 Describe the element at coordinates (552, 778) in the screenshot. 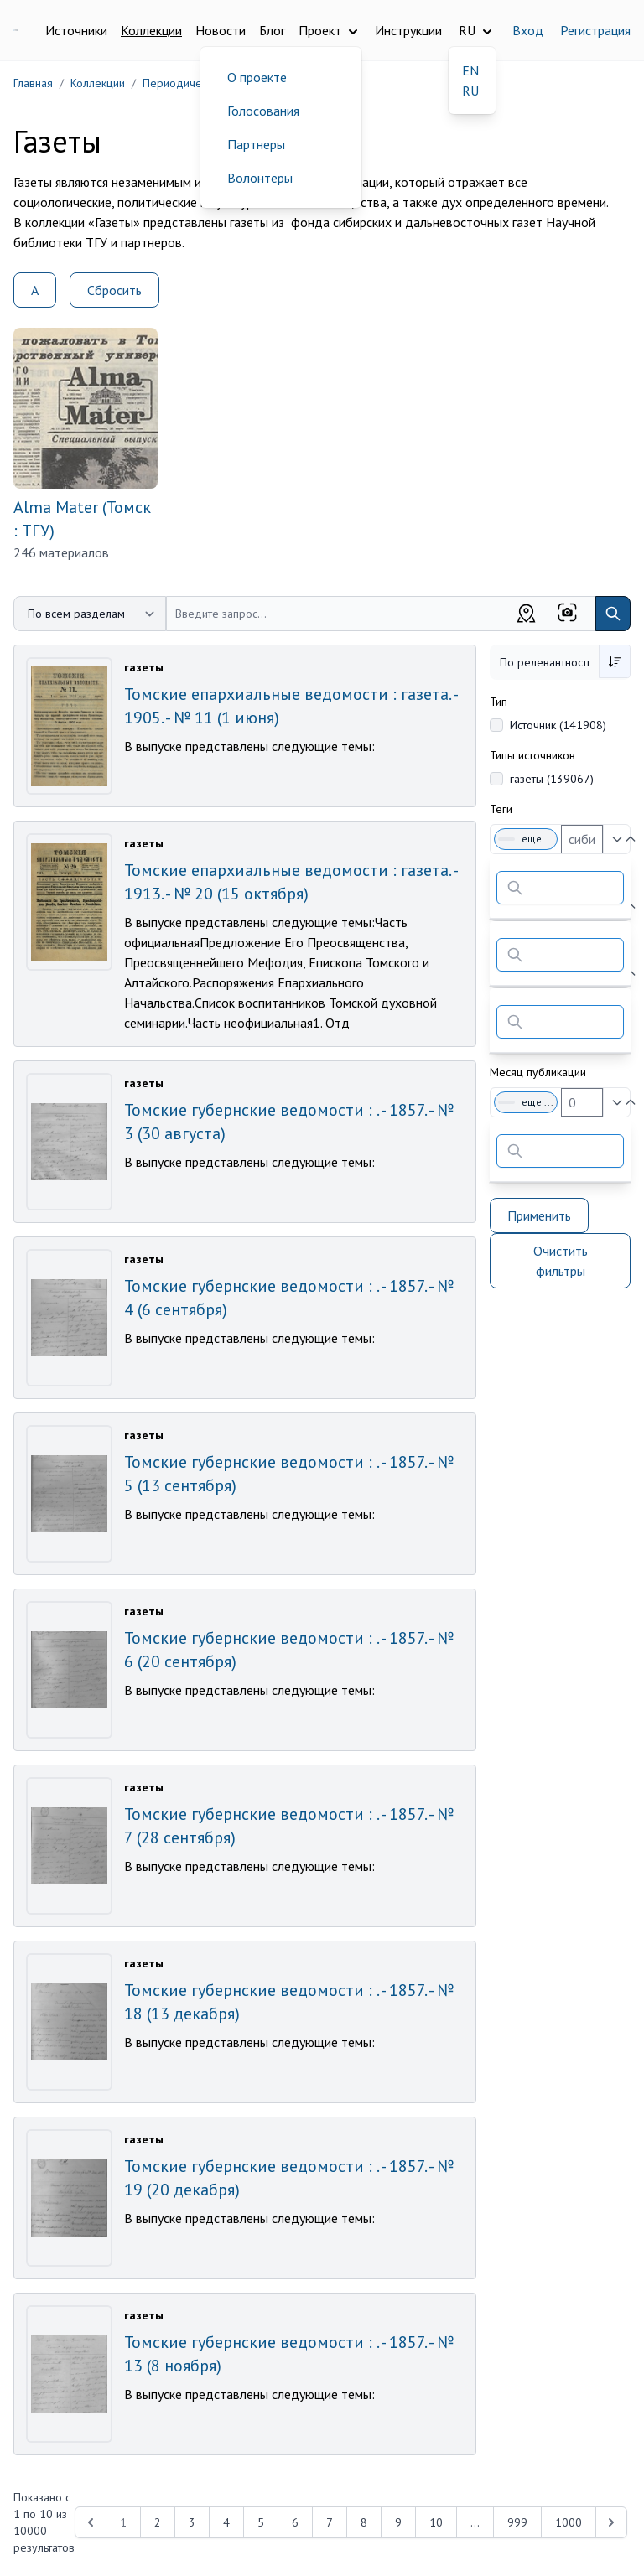

I see `газеты (139067)` at that location.